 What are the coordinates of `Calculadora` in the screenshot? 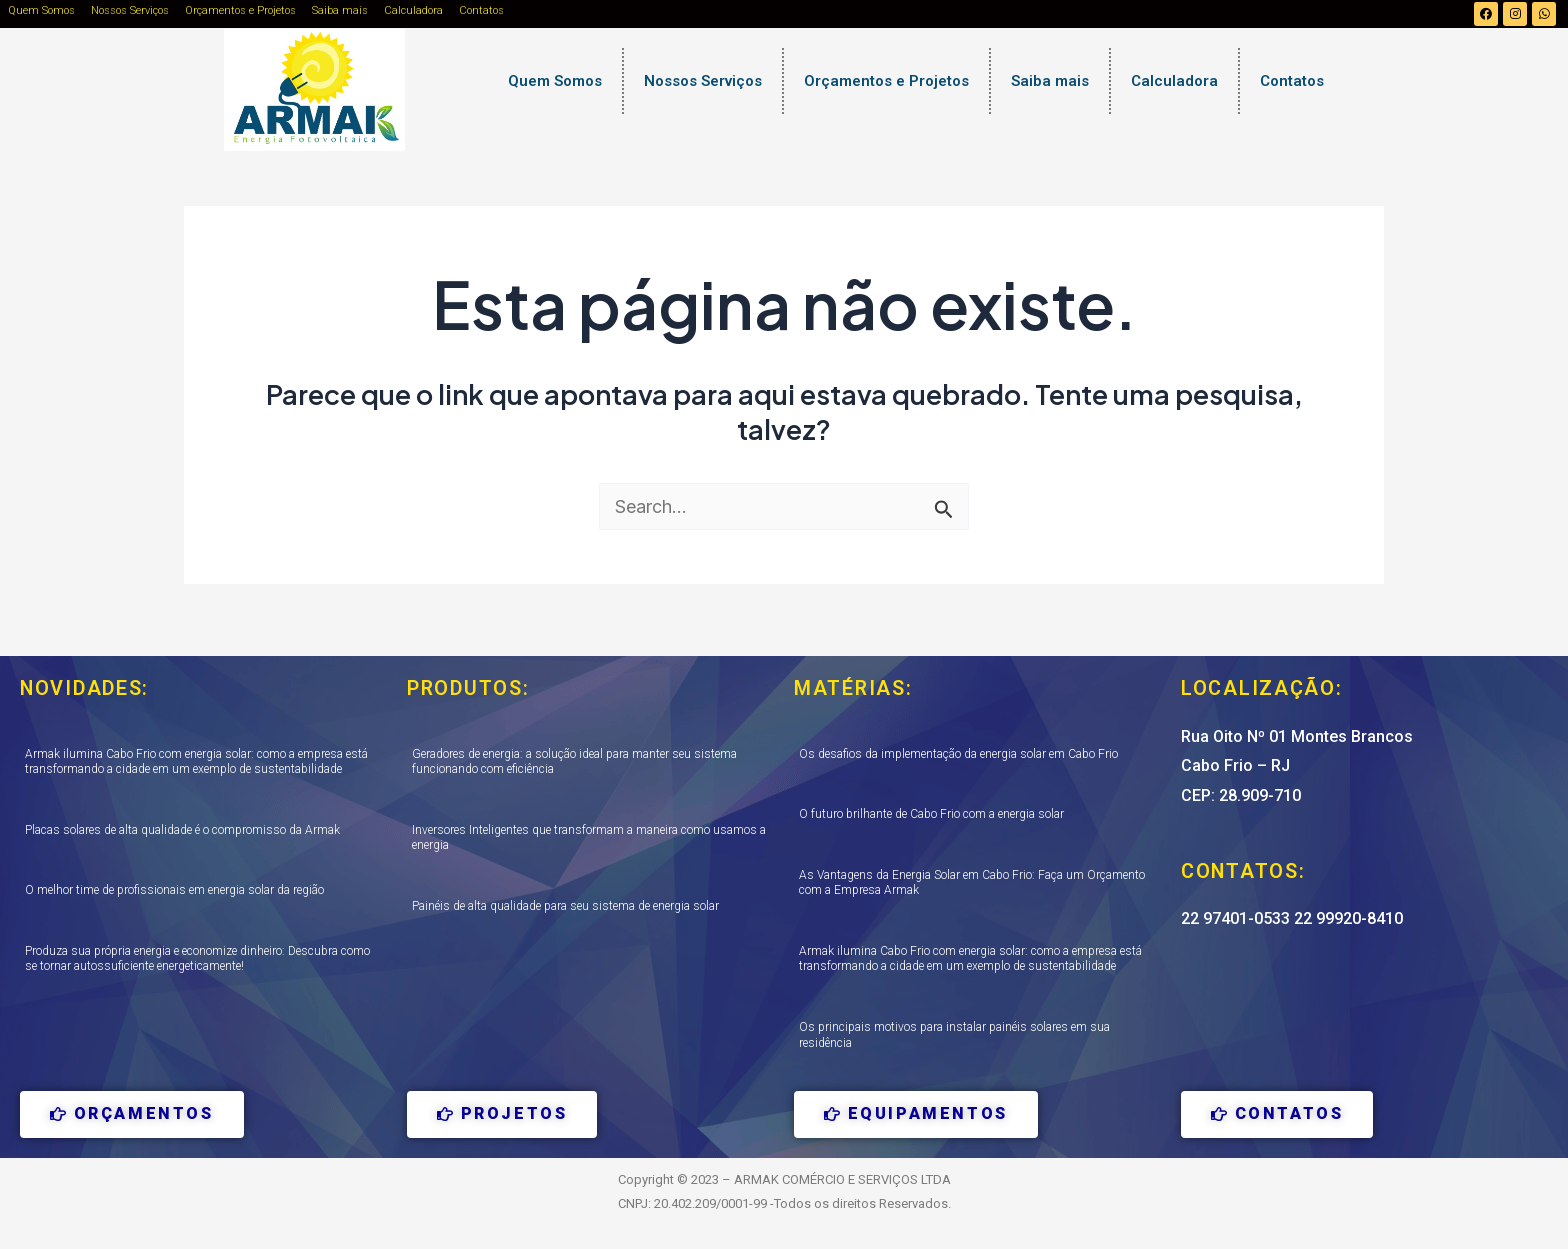 It's located at (413, 10).